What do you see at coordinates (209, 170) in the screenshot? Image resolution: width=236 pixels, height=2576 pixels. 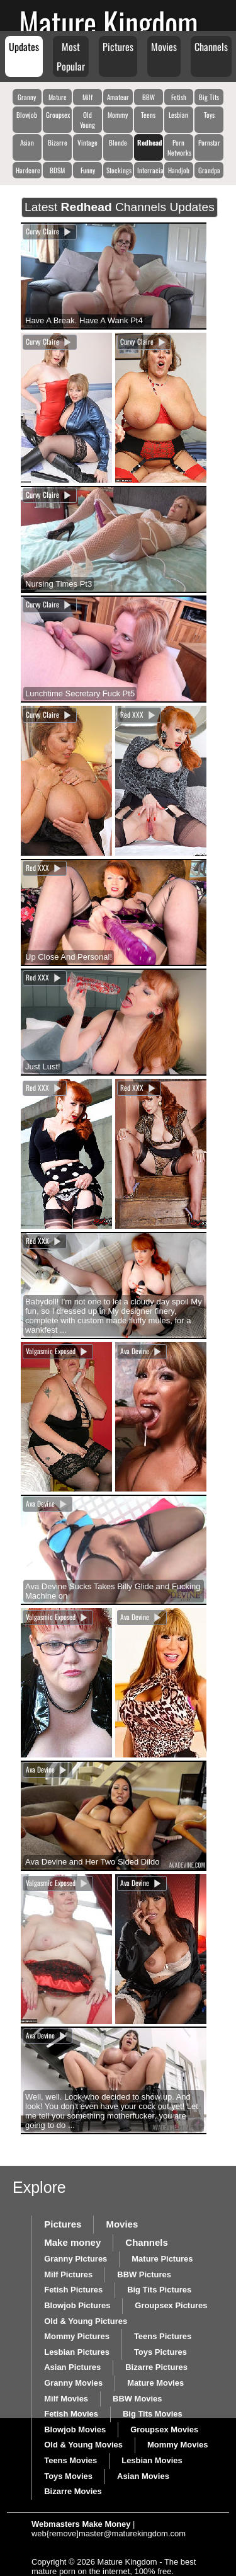 I see `Grandpa` at bounding box center [209, 170].